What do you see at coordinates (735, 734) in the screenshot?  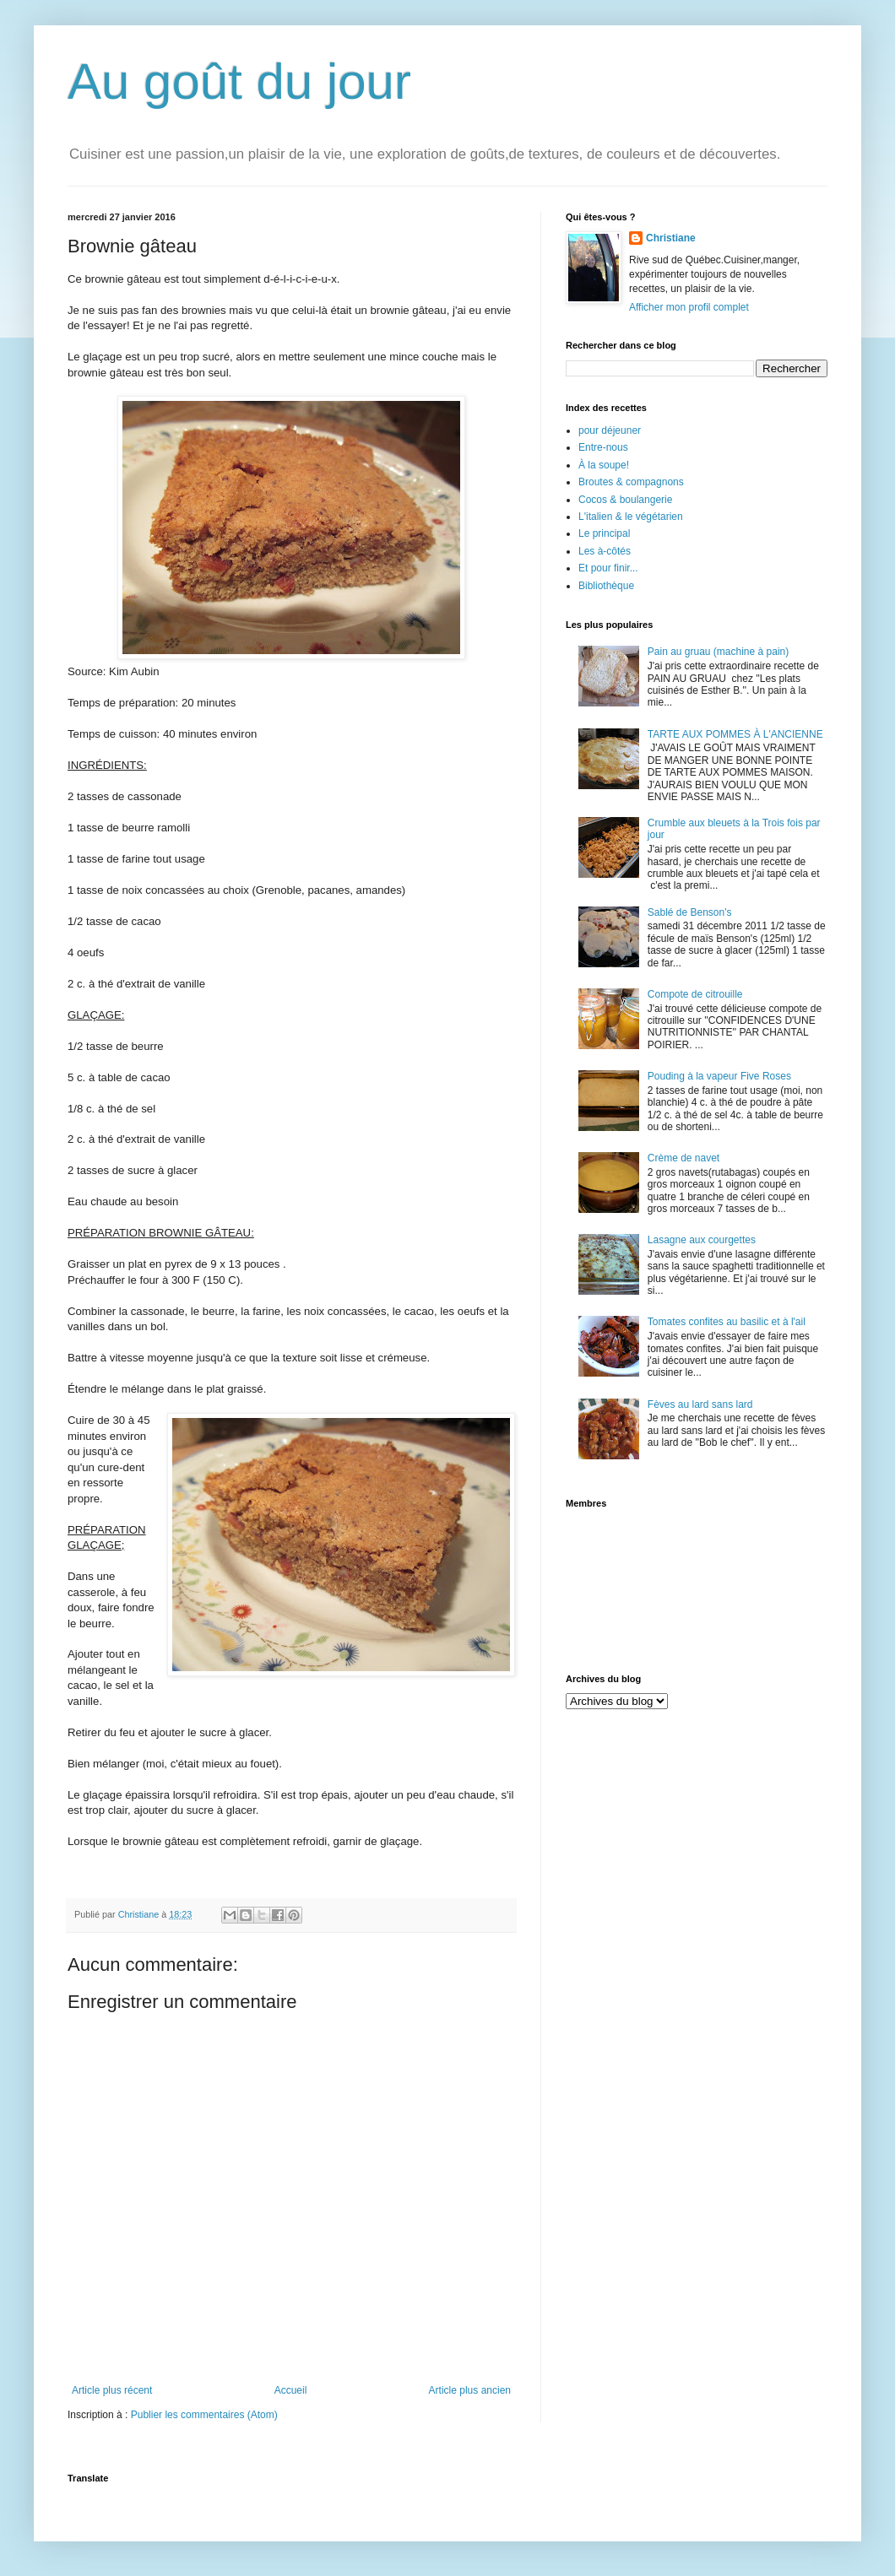 I see `TARTE AUX POMMES À L'ANCIENNE` at bounding box center [735, 734].